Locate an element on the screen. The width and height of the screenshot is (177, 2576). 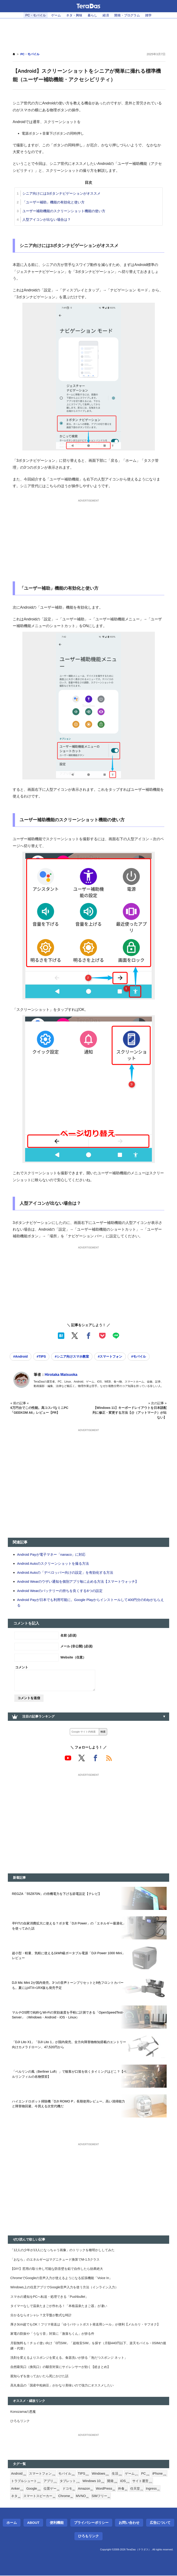
Windows上の任意アプリでGoogle音声入力を使う方法（インライン入力） is located at coordinates (64, 2287).